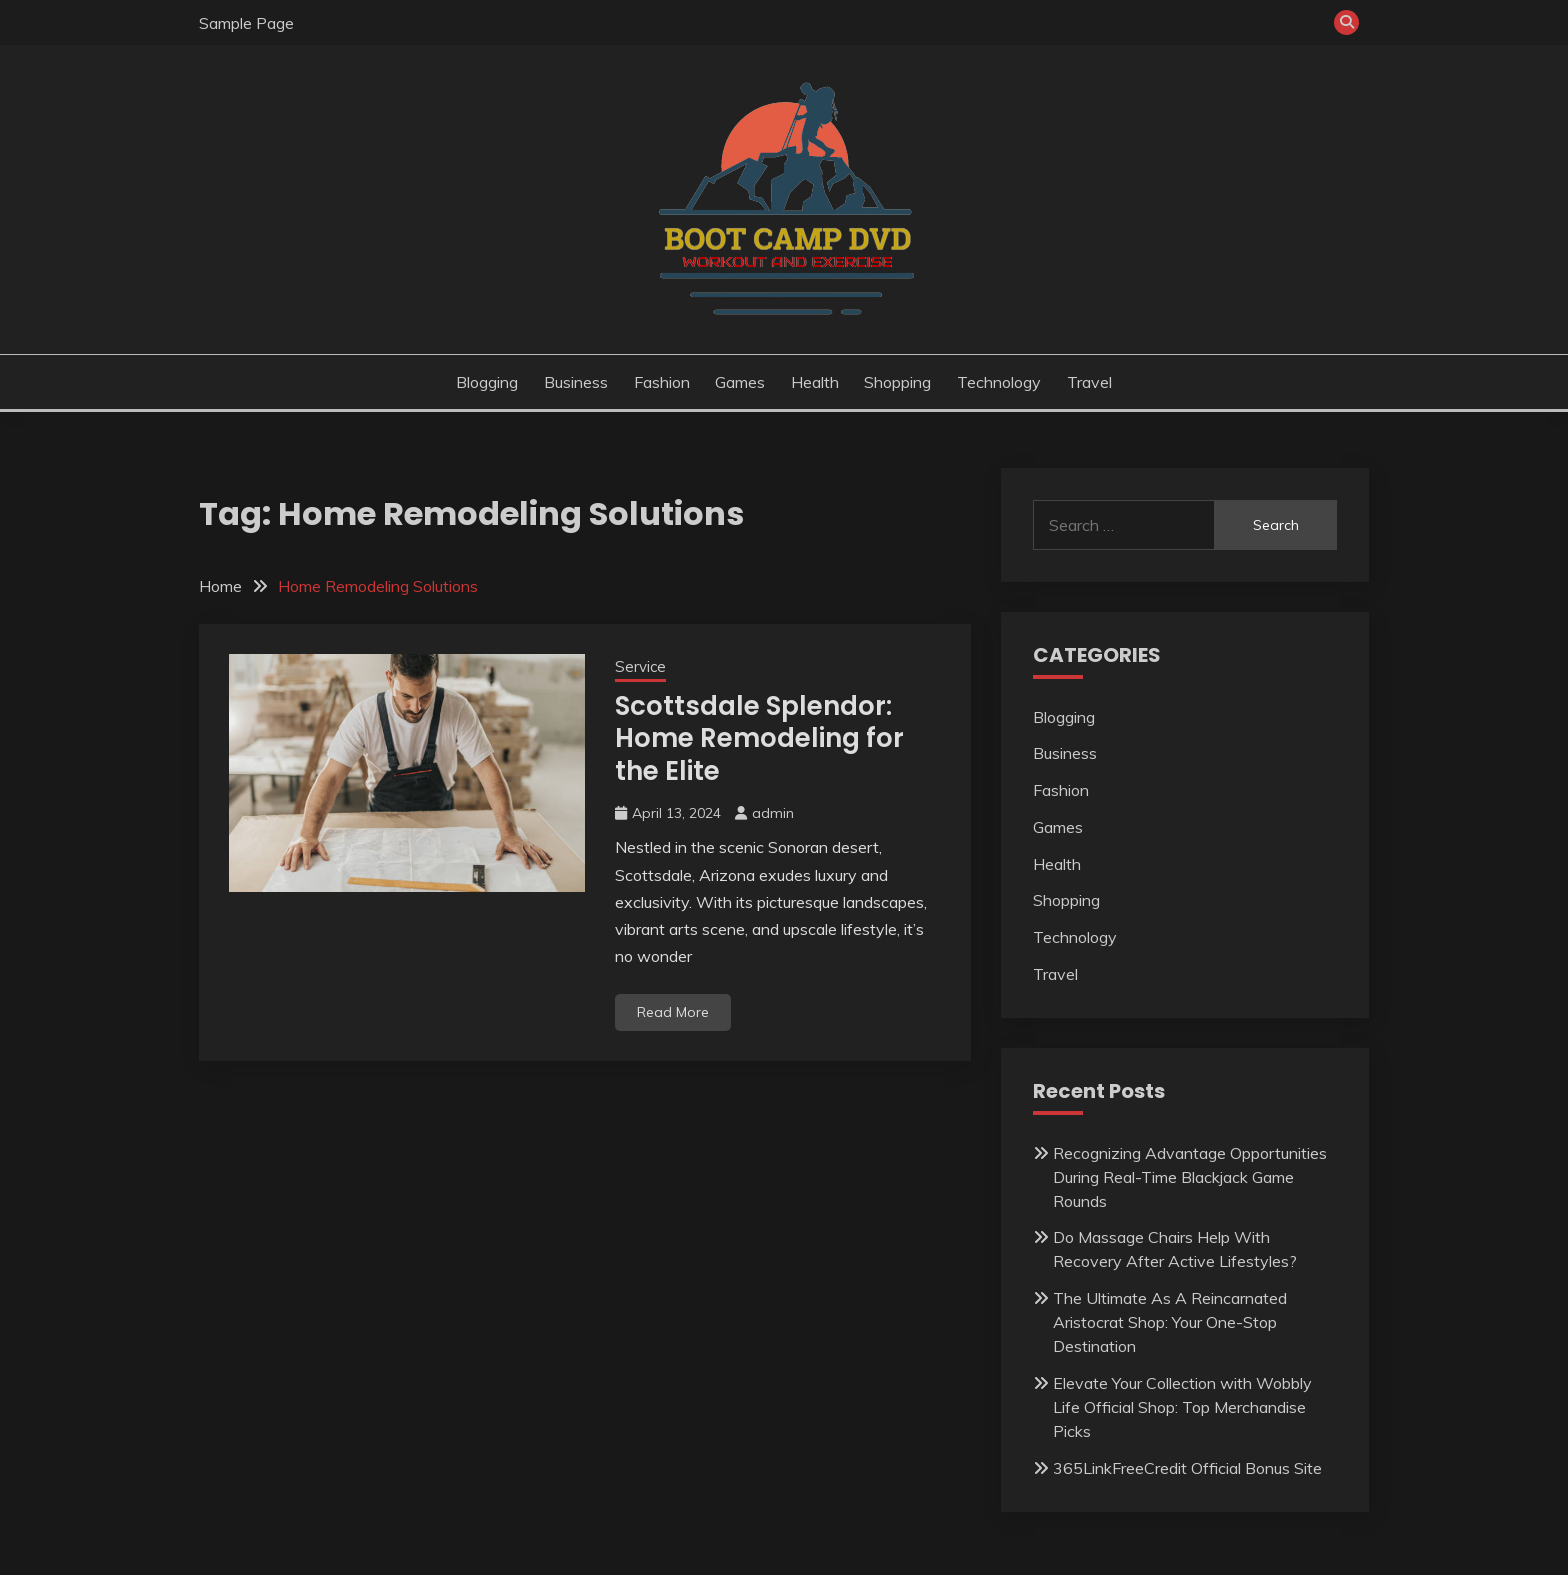  I want to click on Service, so click(640, 666).